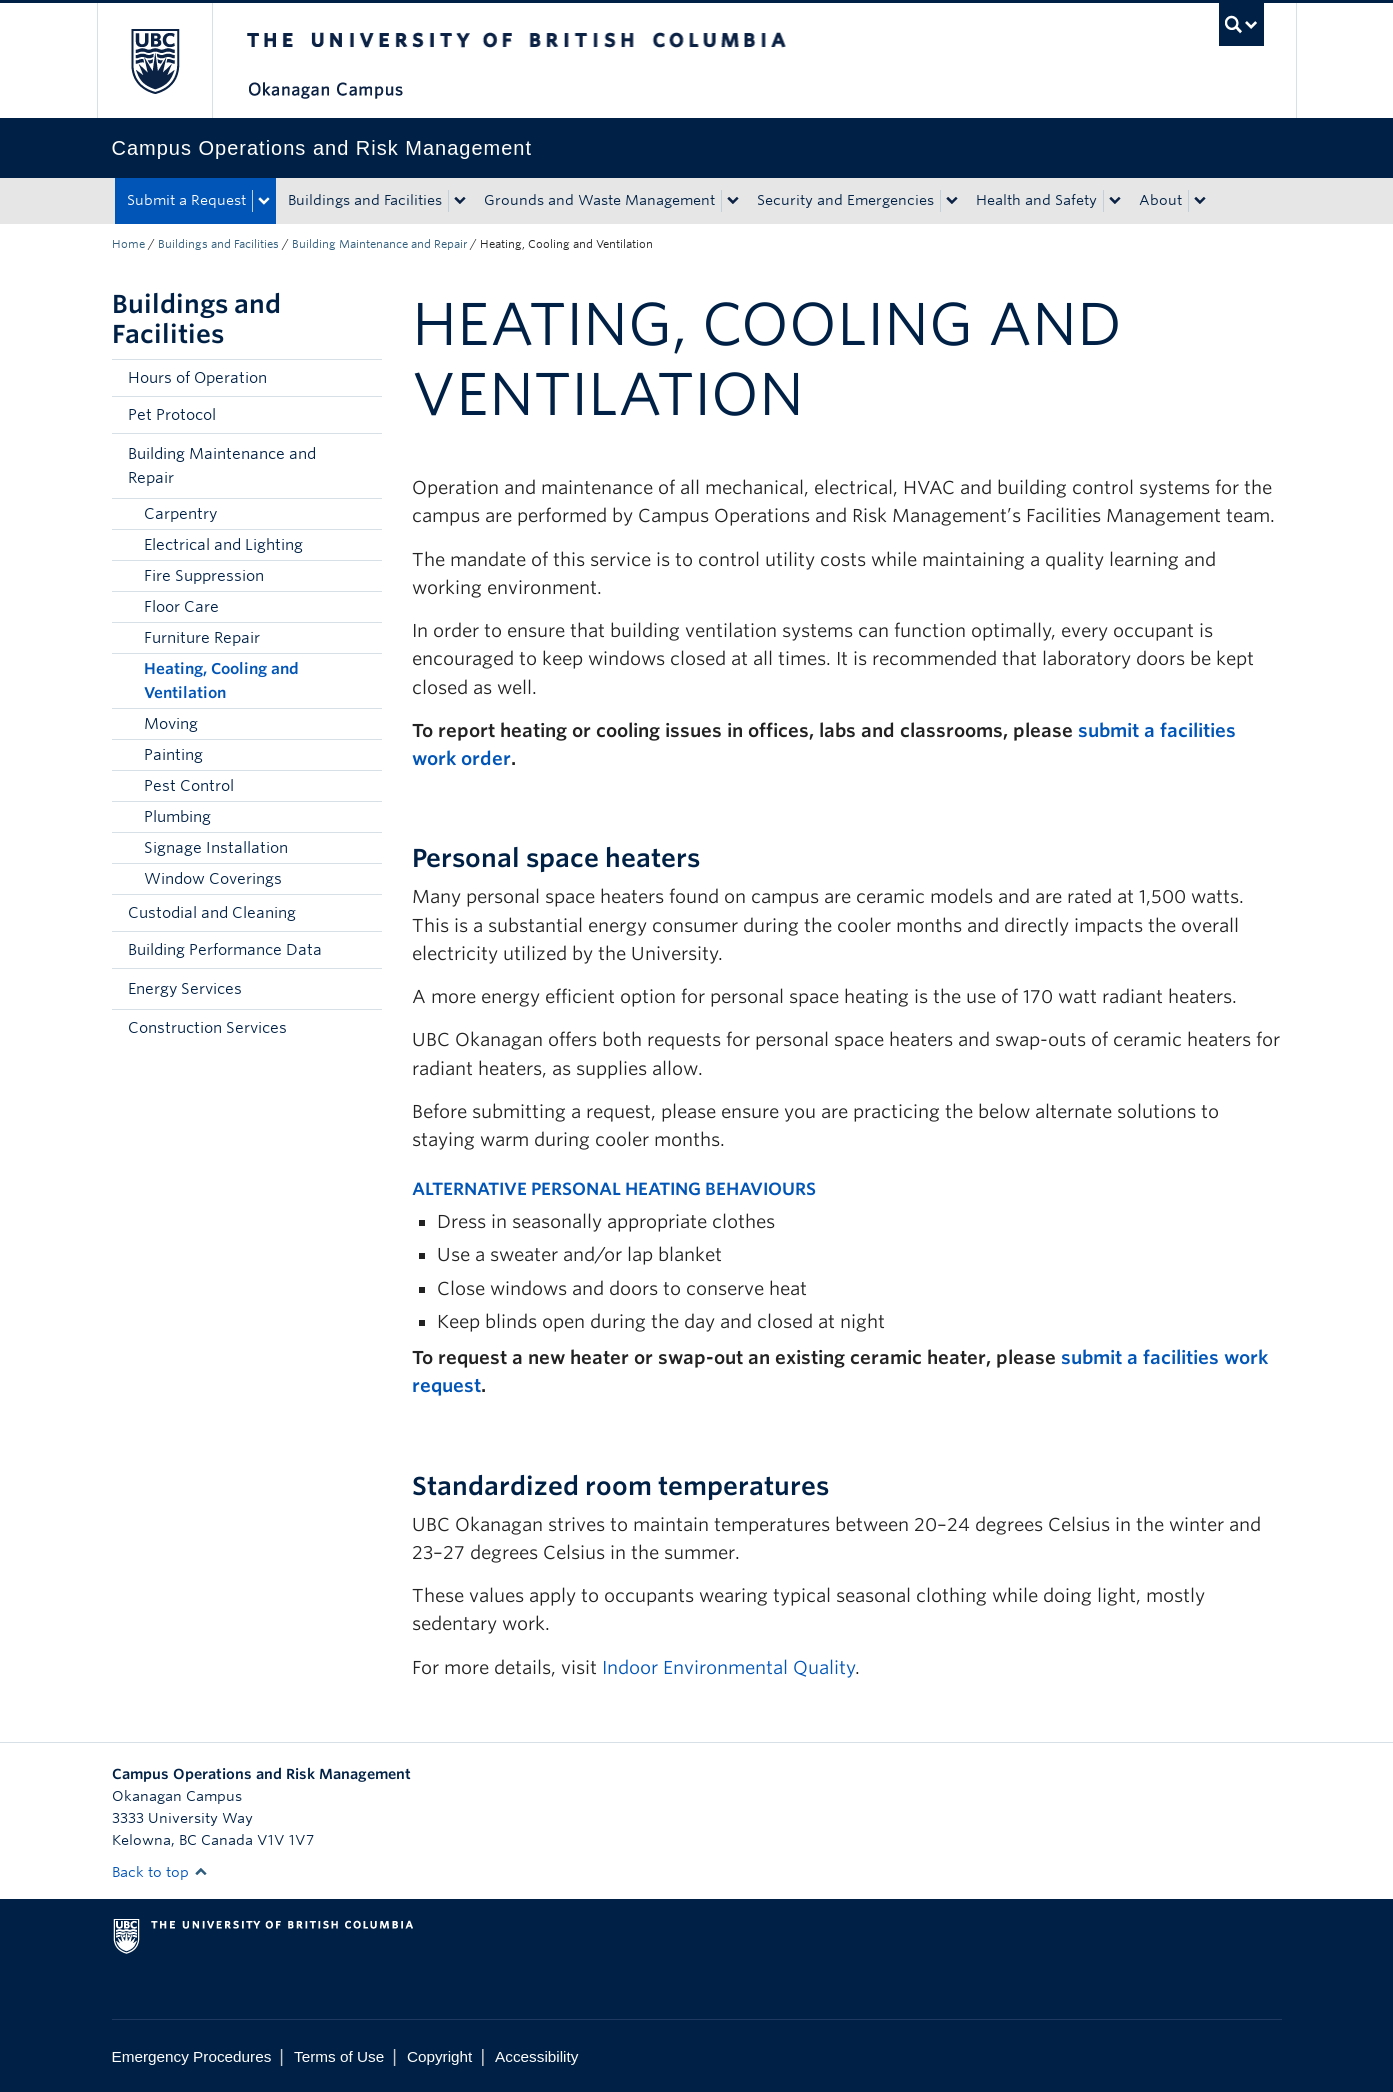 This screenshot has width=1393, height=2092. I want to click on Pest Control, so click(189, 786).